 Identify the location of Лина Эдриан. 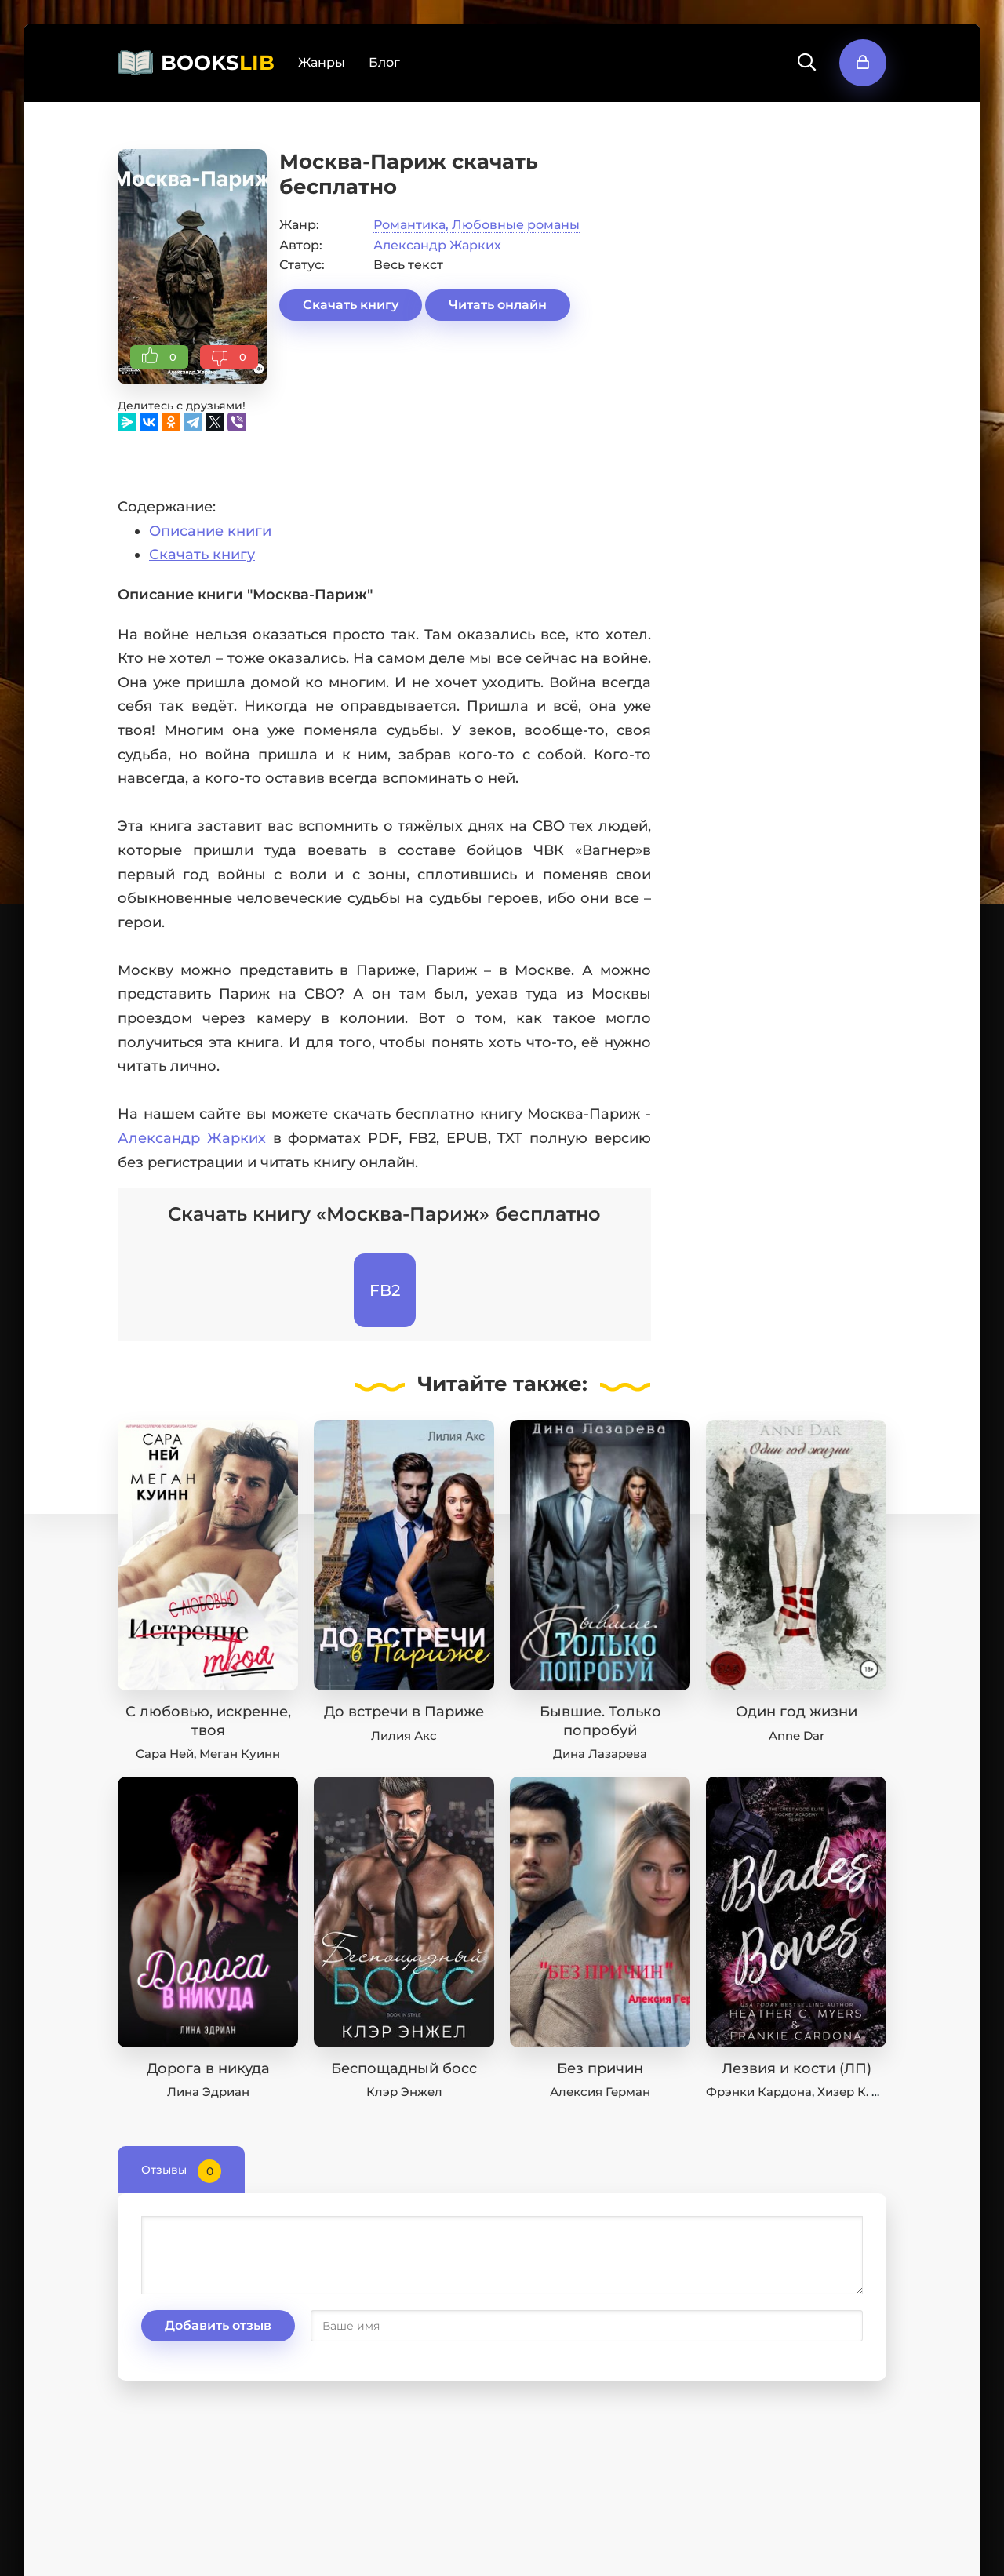
(208, 2091).